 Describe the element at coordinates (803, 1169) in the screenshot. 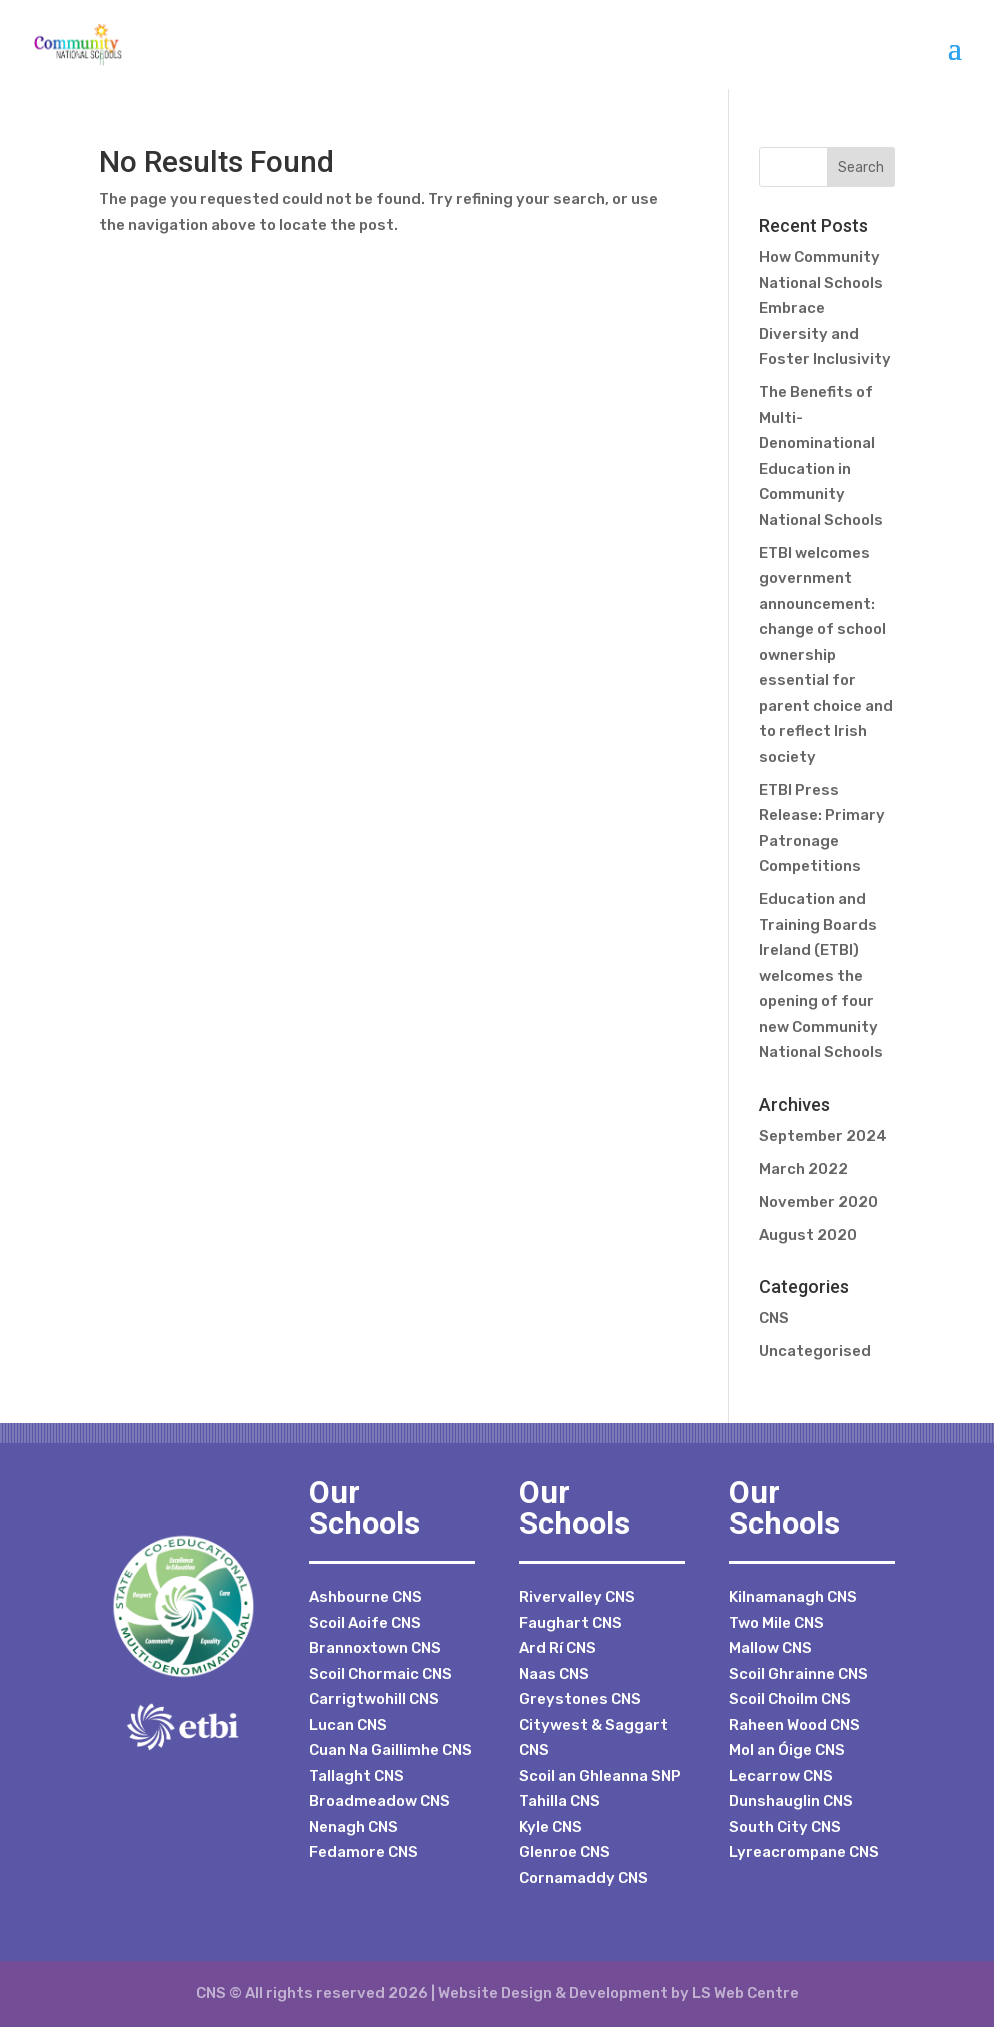

I see `March 2022` at that location.